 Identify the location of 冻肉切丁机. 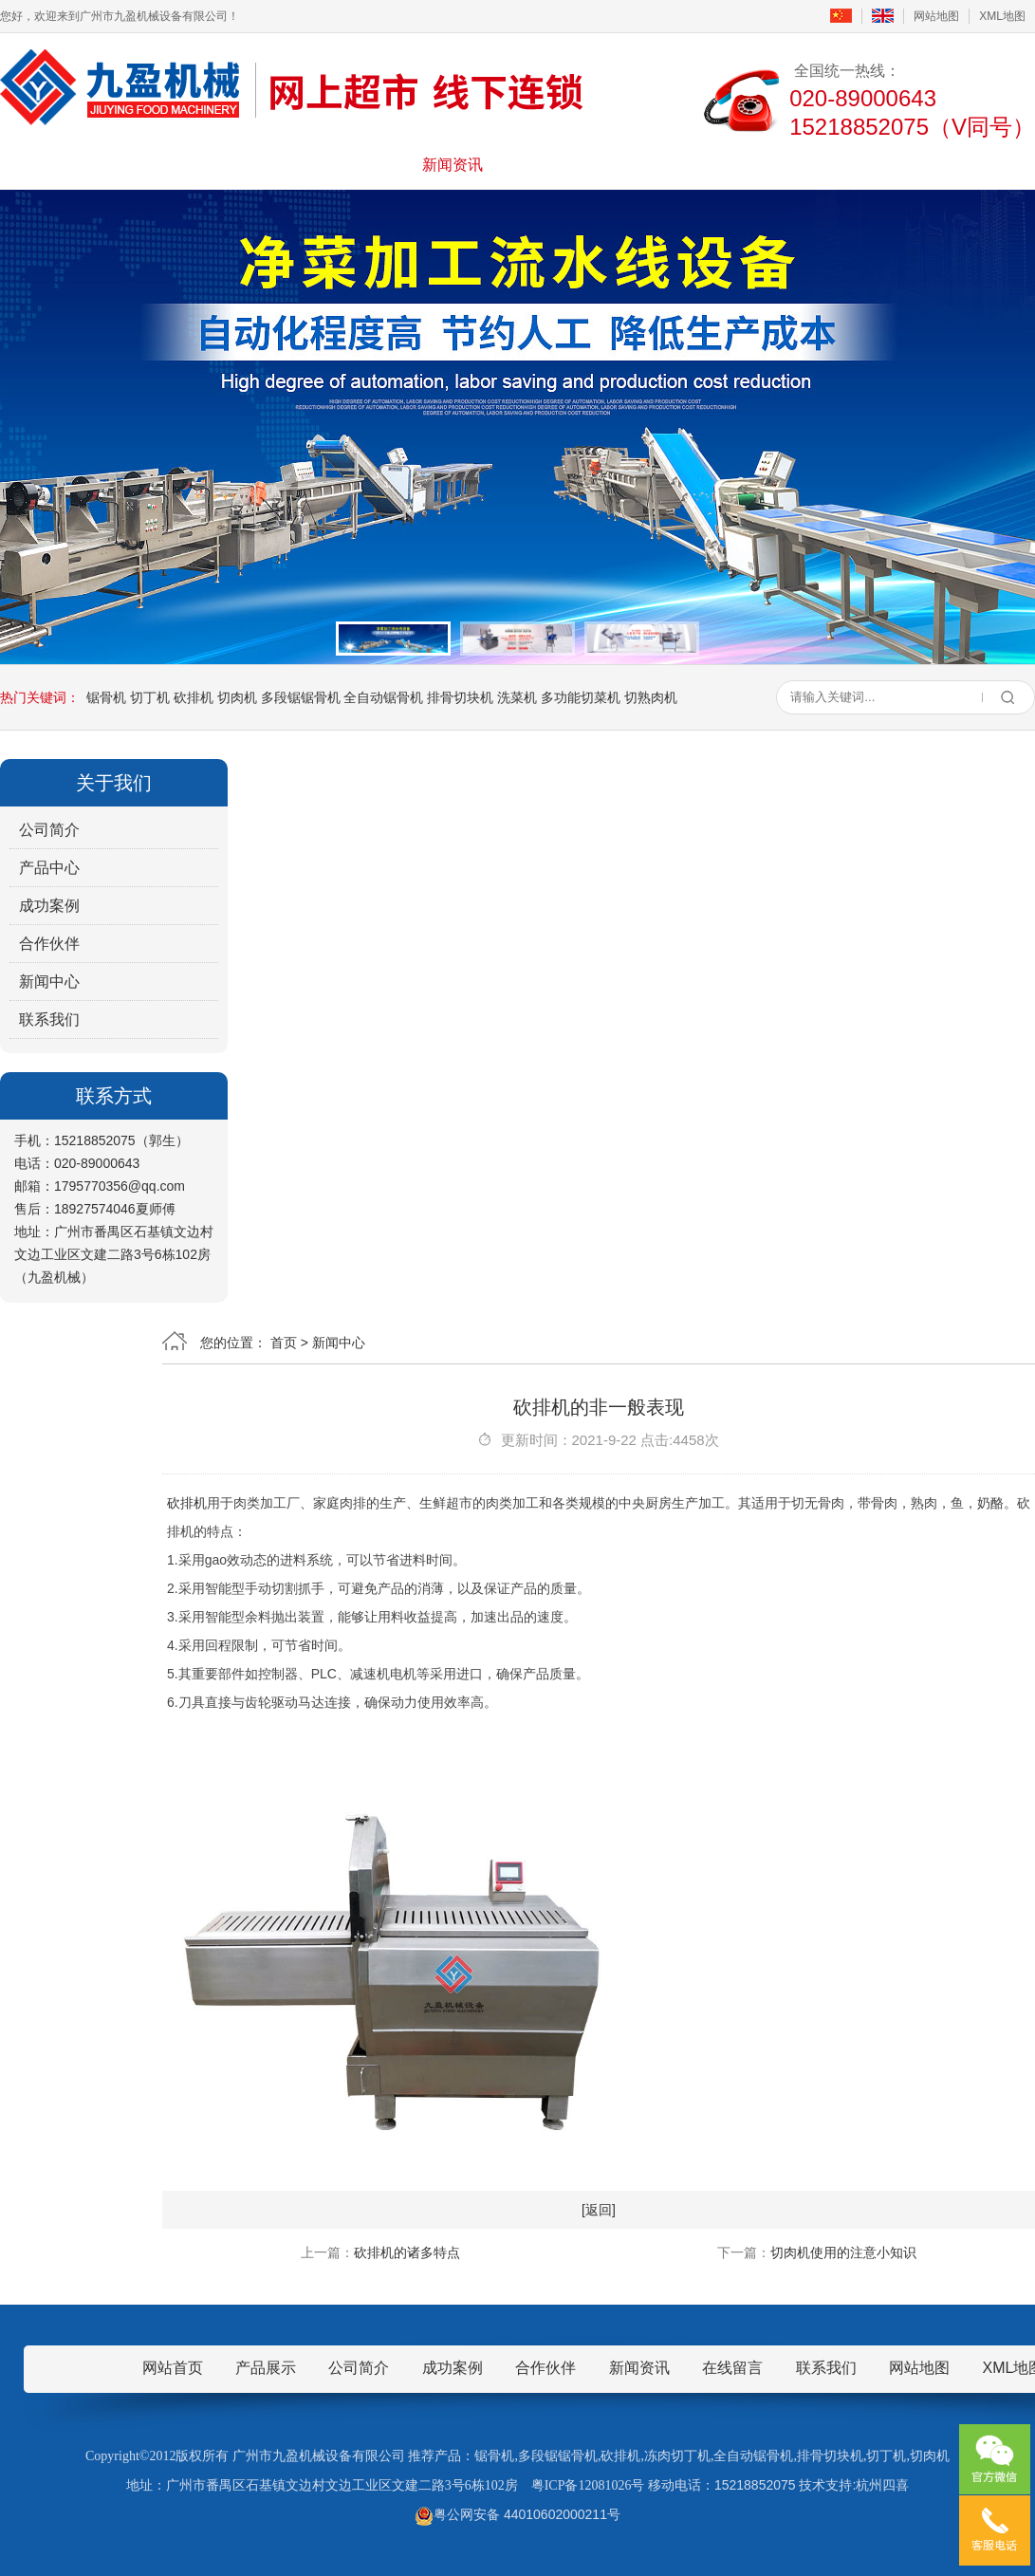
(677, 2456).